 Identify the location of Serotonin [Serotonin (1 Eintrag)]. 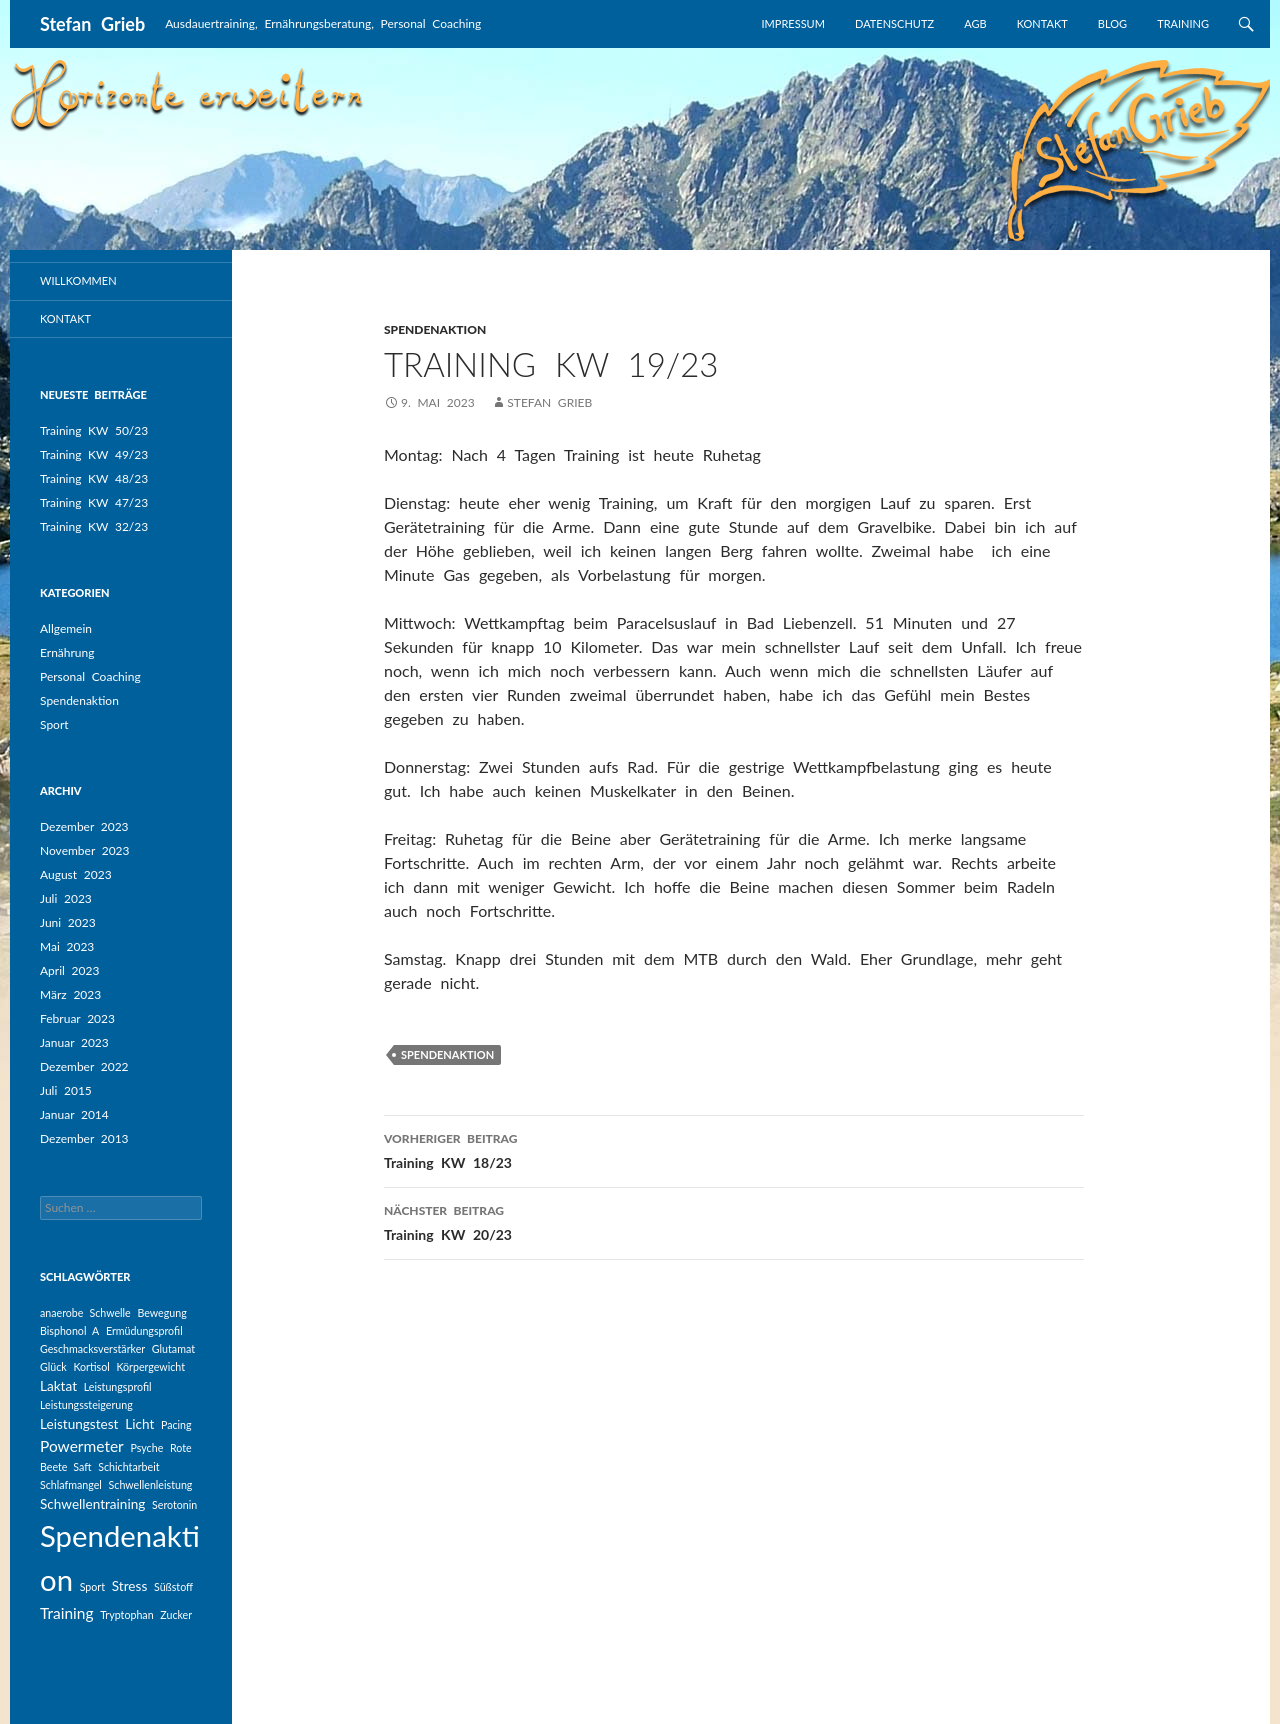
(174, 1504).